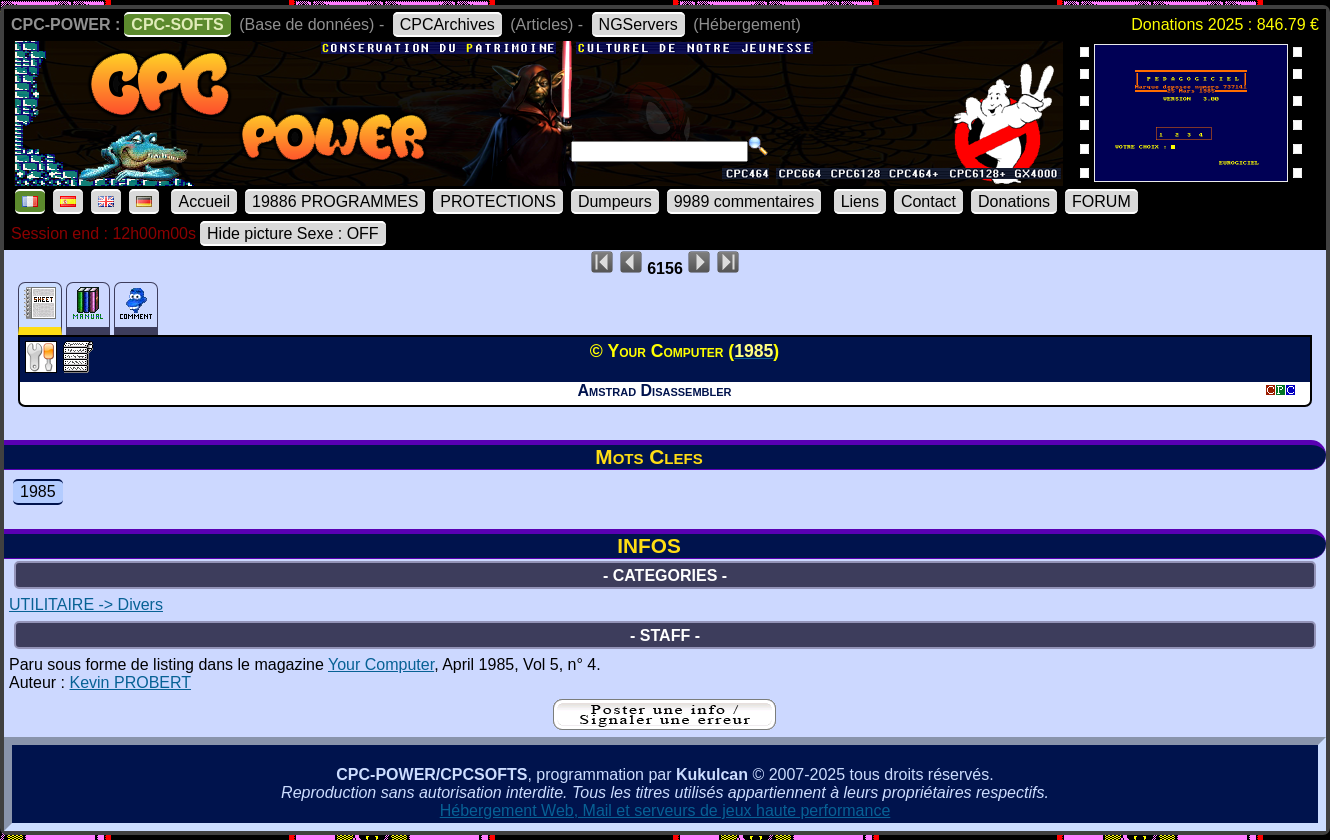 Image resolution: width=1330 pixels, height=840 pixels. Describe the element at coordinates (447, 24) in the screenshot. I see `CPCArchives` at that location.